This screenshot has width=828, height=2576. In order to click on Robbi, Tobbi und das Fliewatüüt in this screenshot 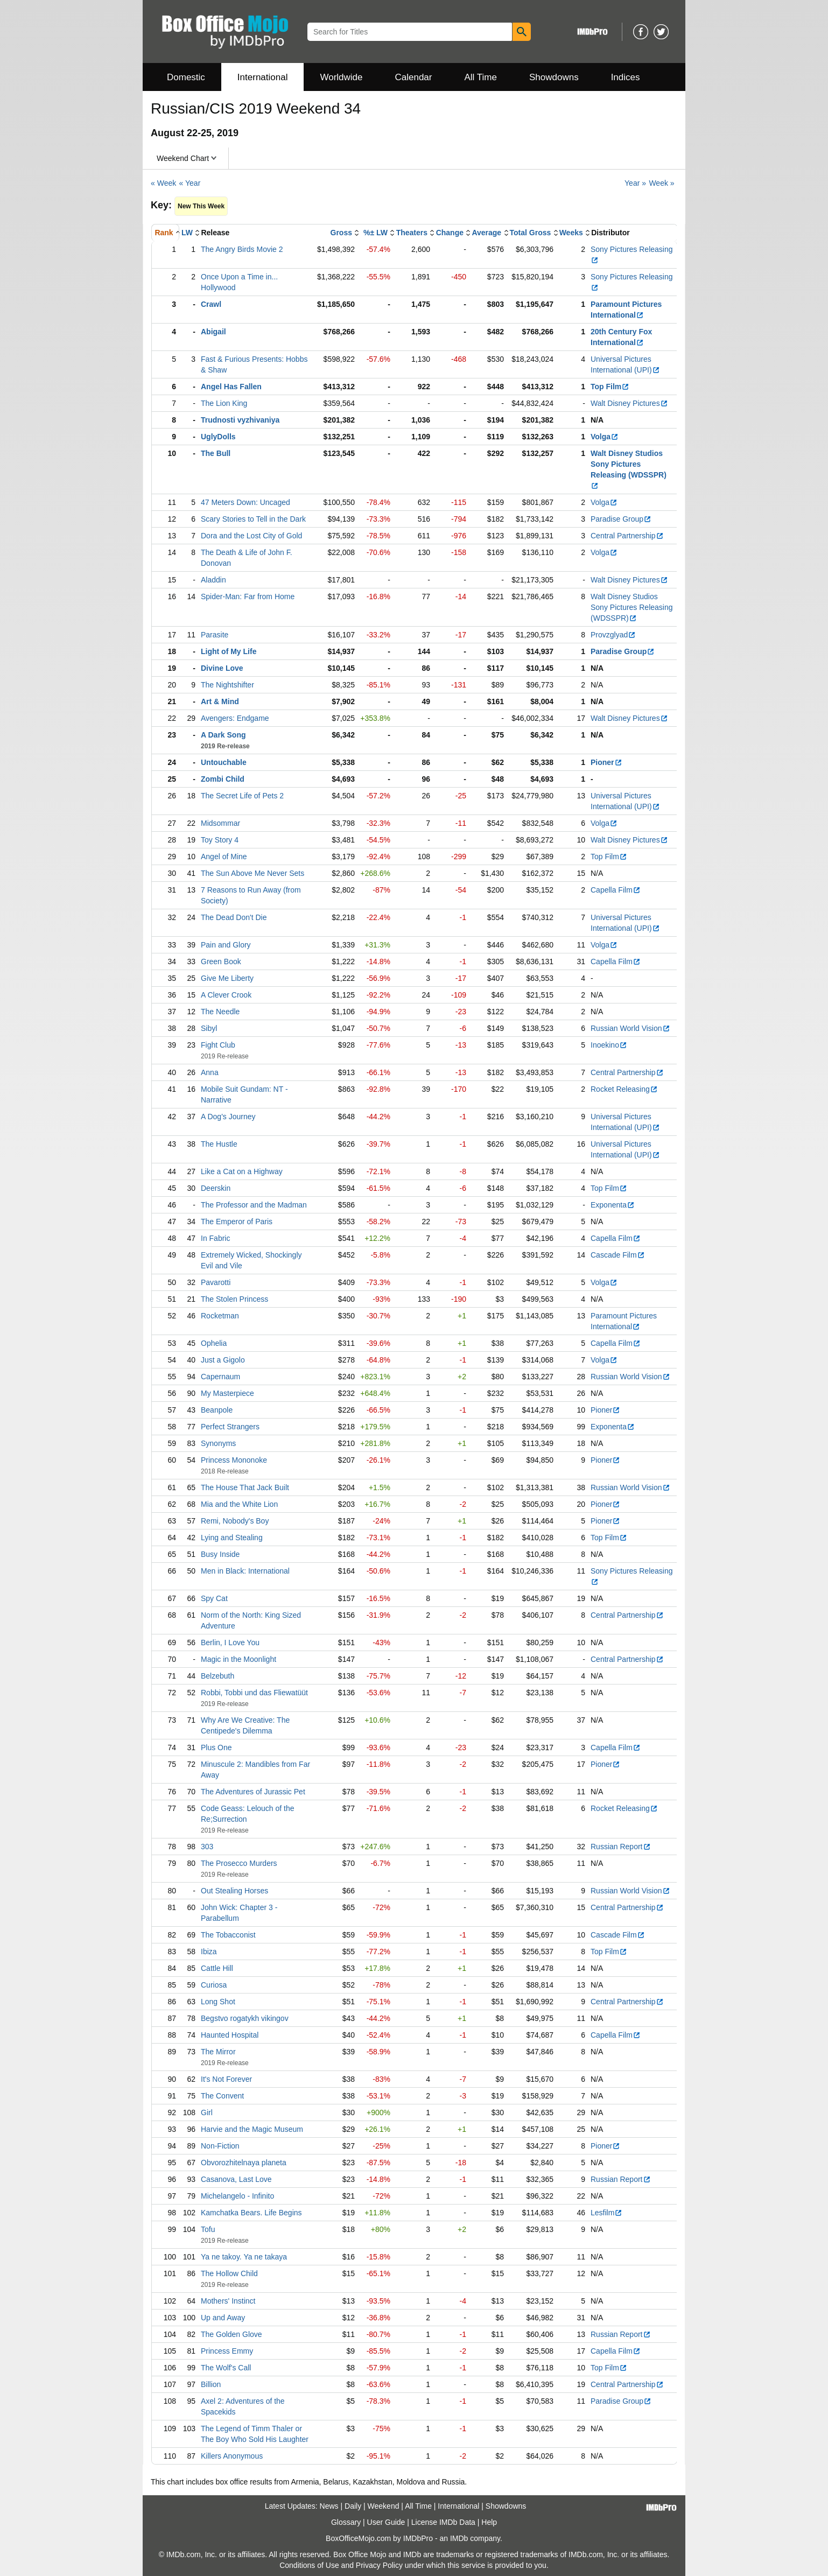, I will do `click(254, 1692)`.